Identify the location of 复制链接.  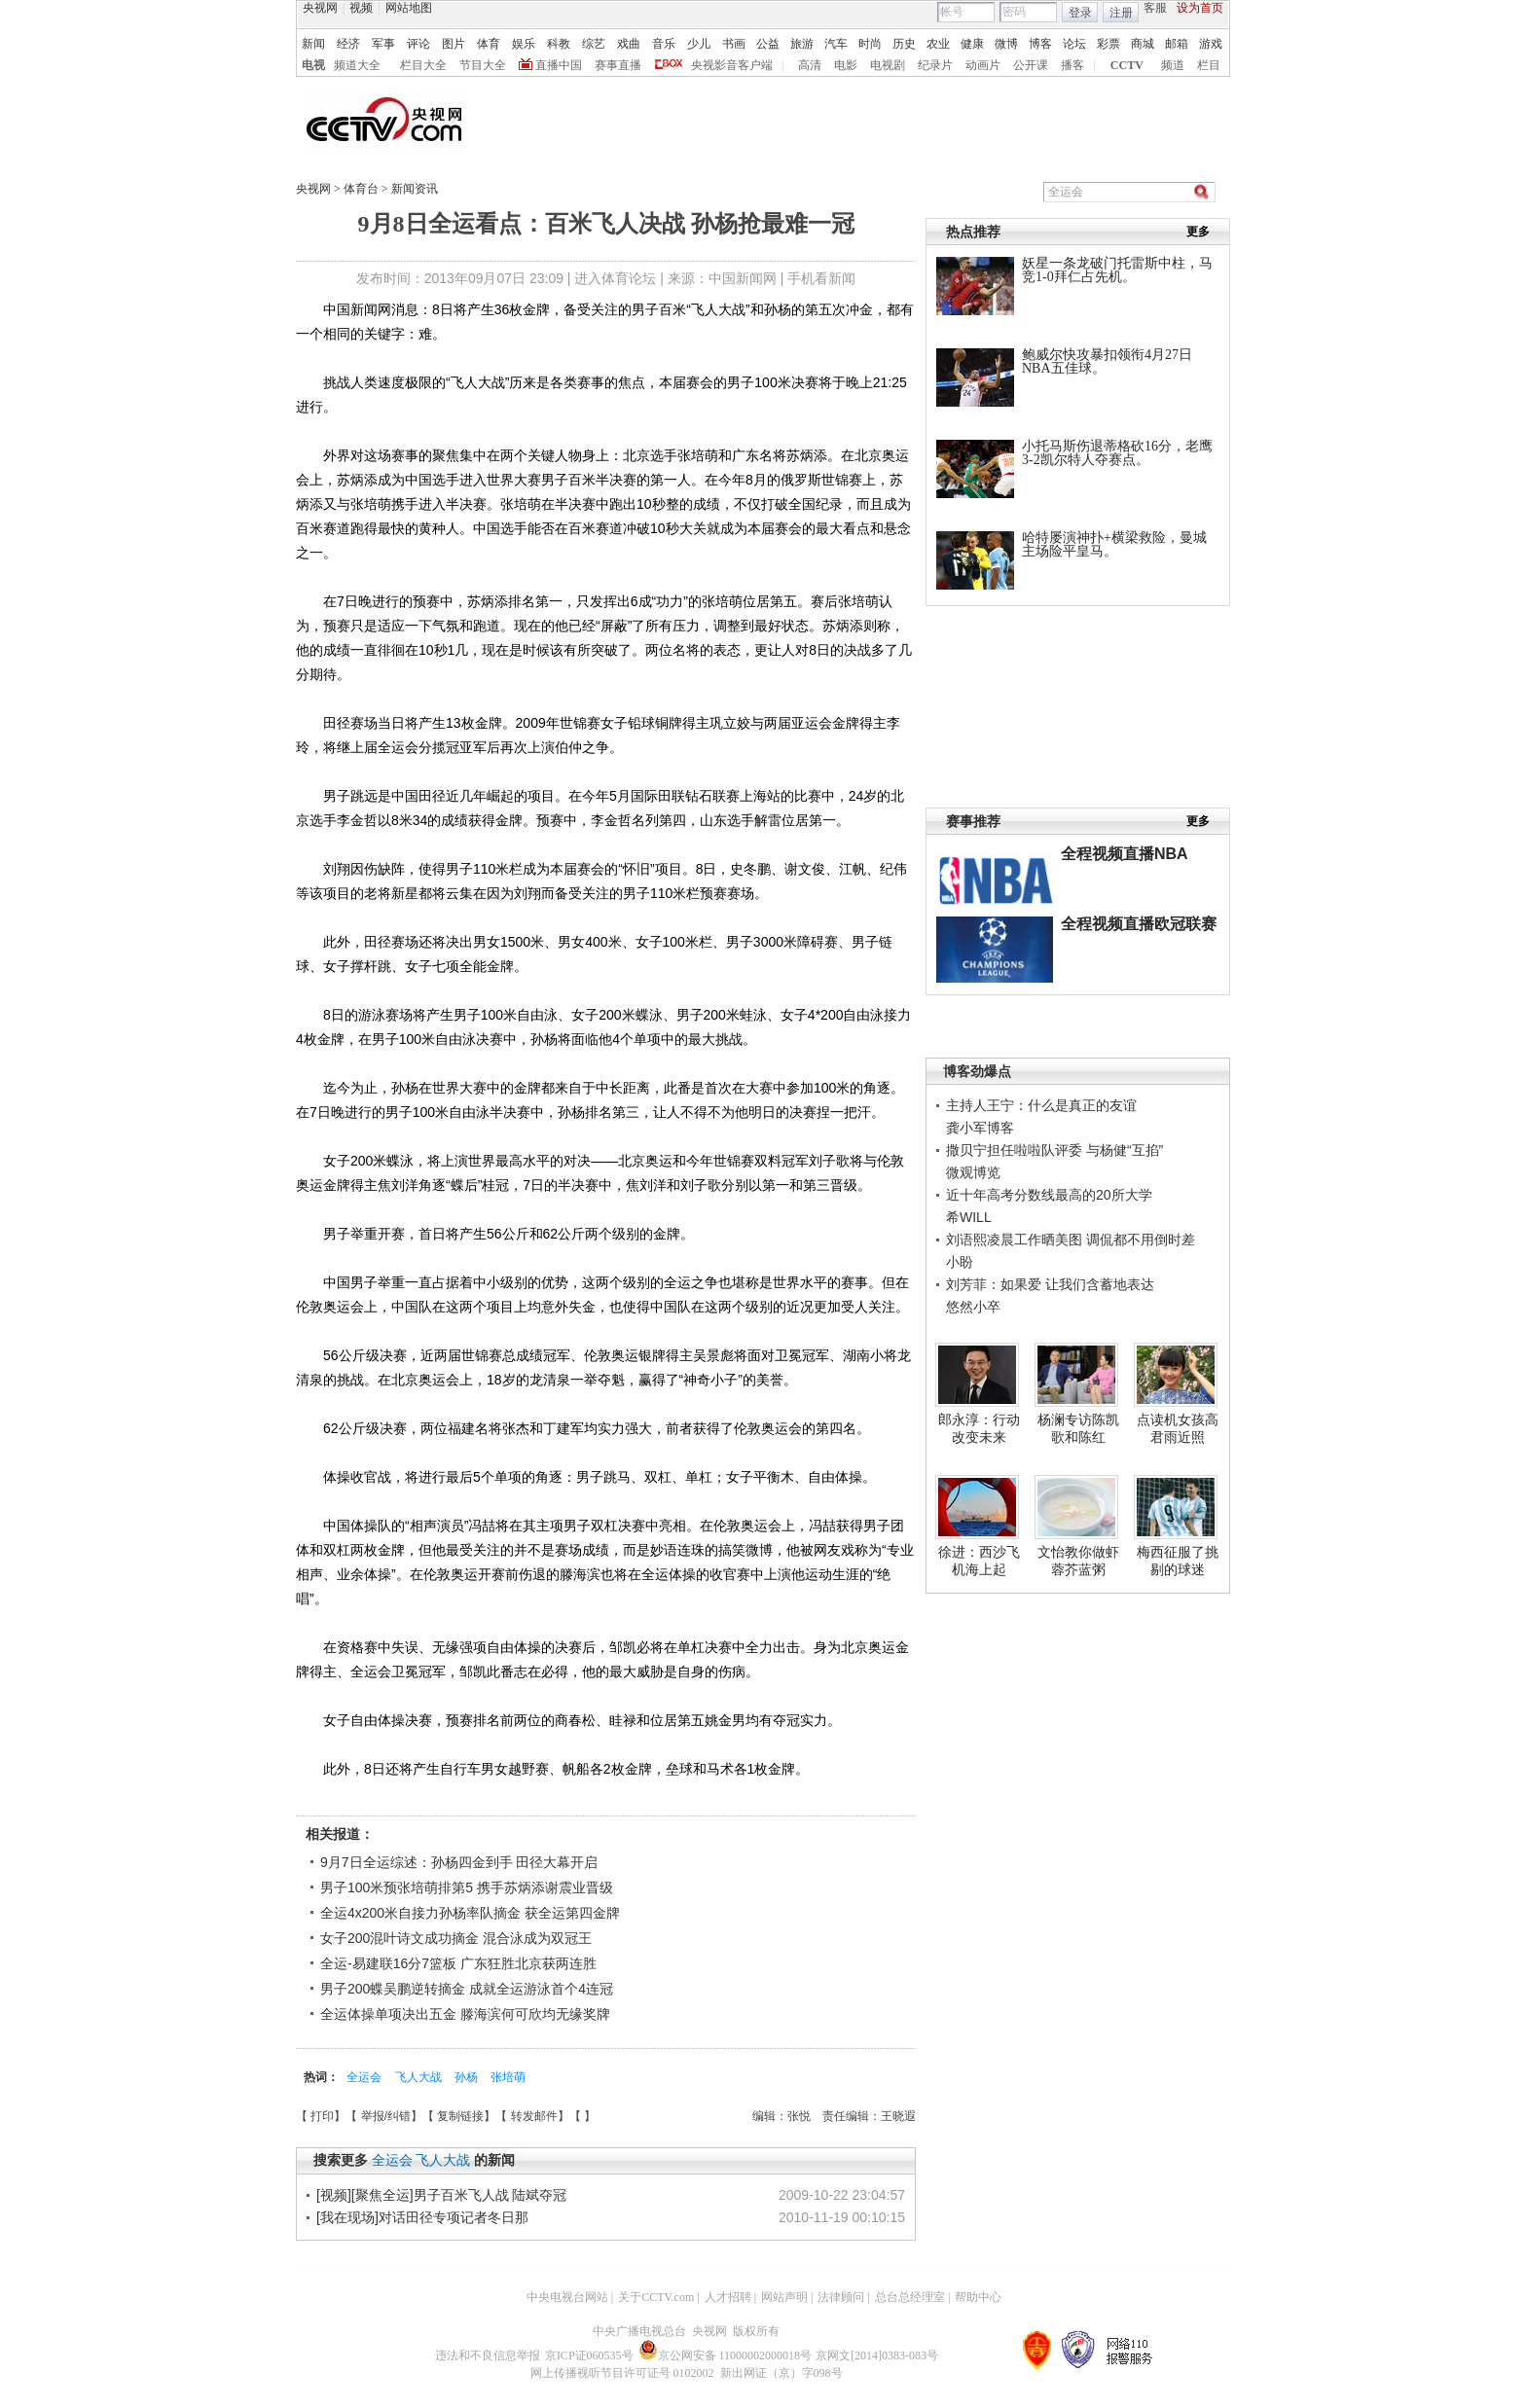
(460, 2116).